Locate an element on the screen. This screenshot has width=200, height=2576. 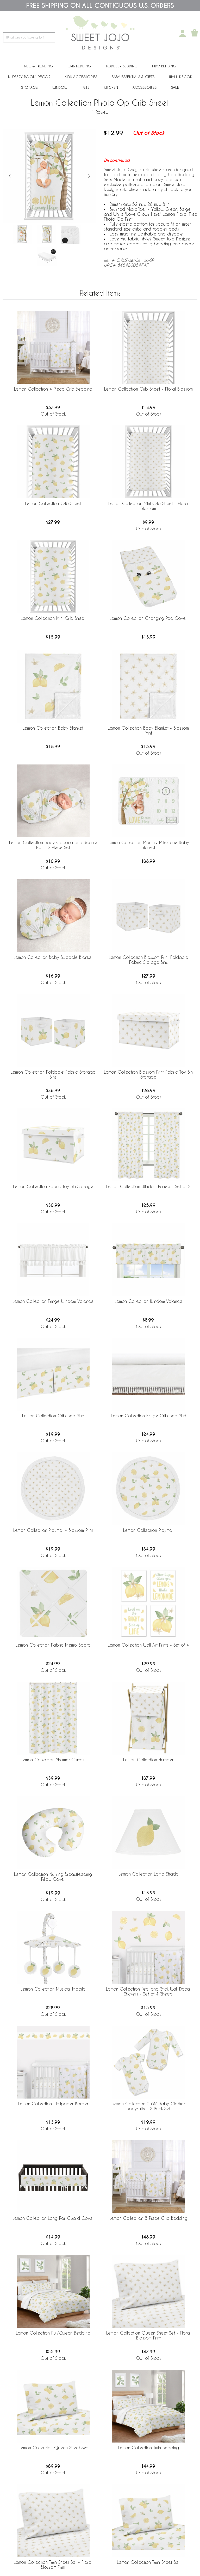
Lemon Collection Window Valance is located at coordinates (148, 1301).